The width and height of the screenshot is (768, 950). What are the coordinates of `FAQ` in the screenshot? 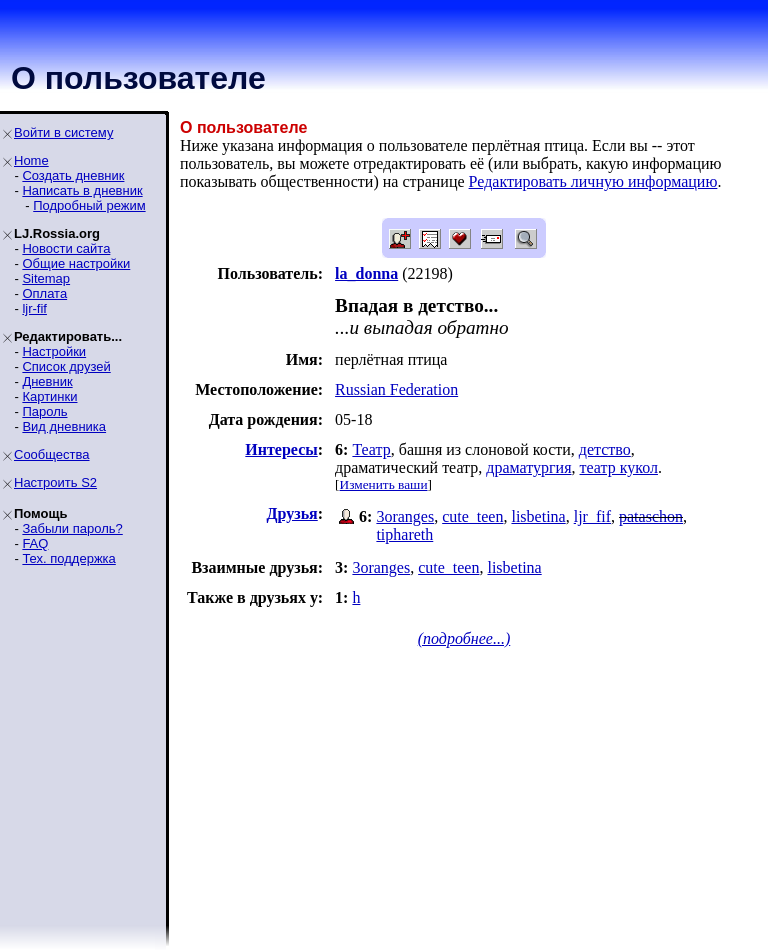 It's located at (35, 543).